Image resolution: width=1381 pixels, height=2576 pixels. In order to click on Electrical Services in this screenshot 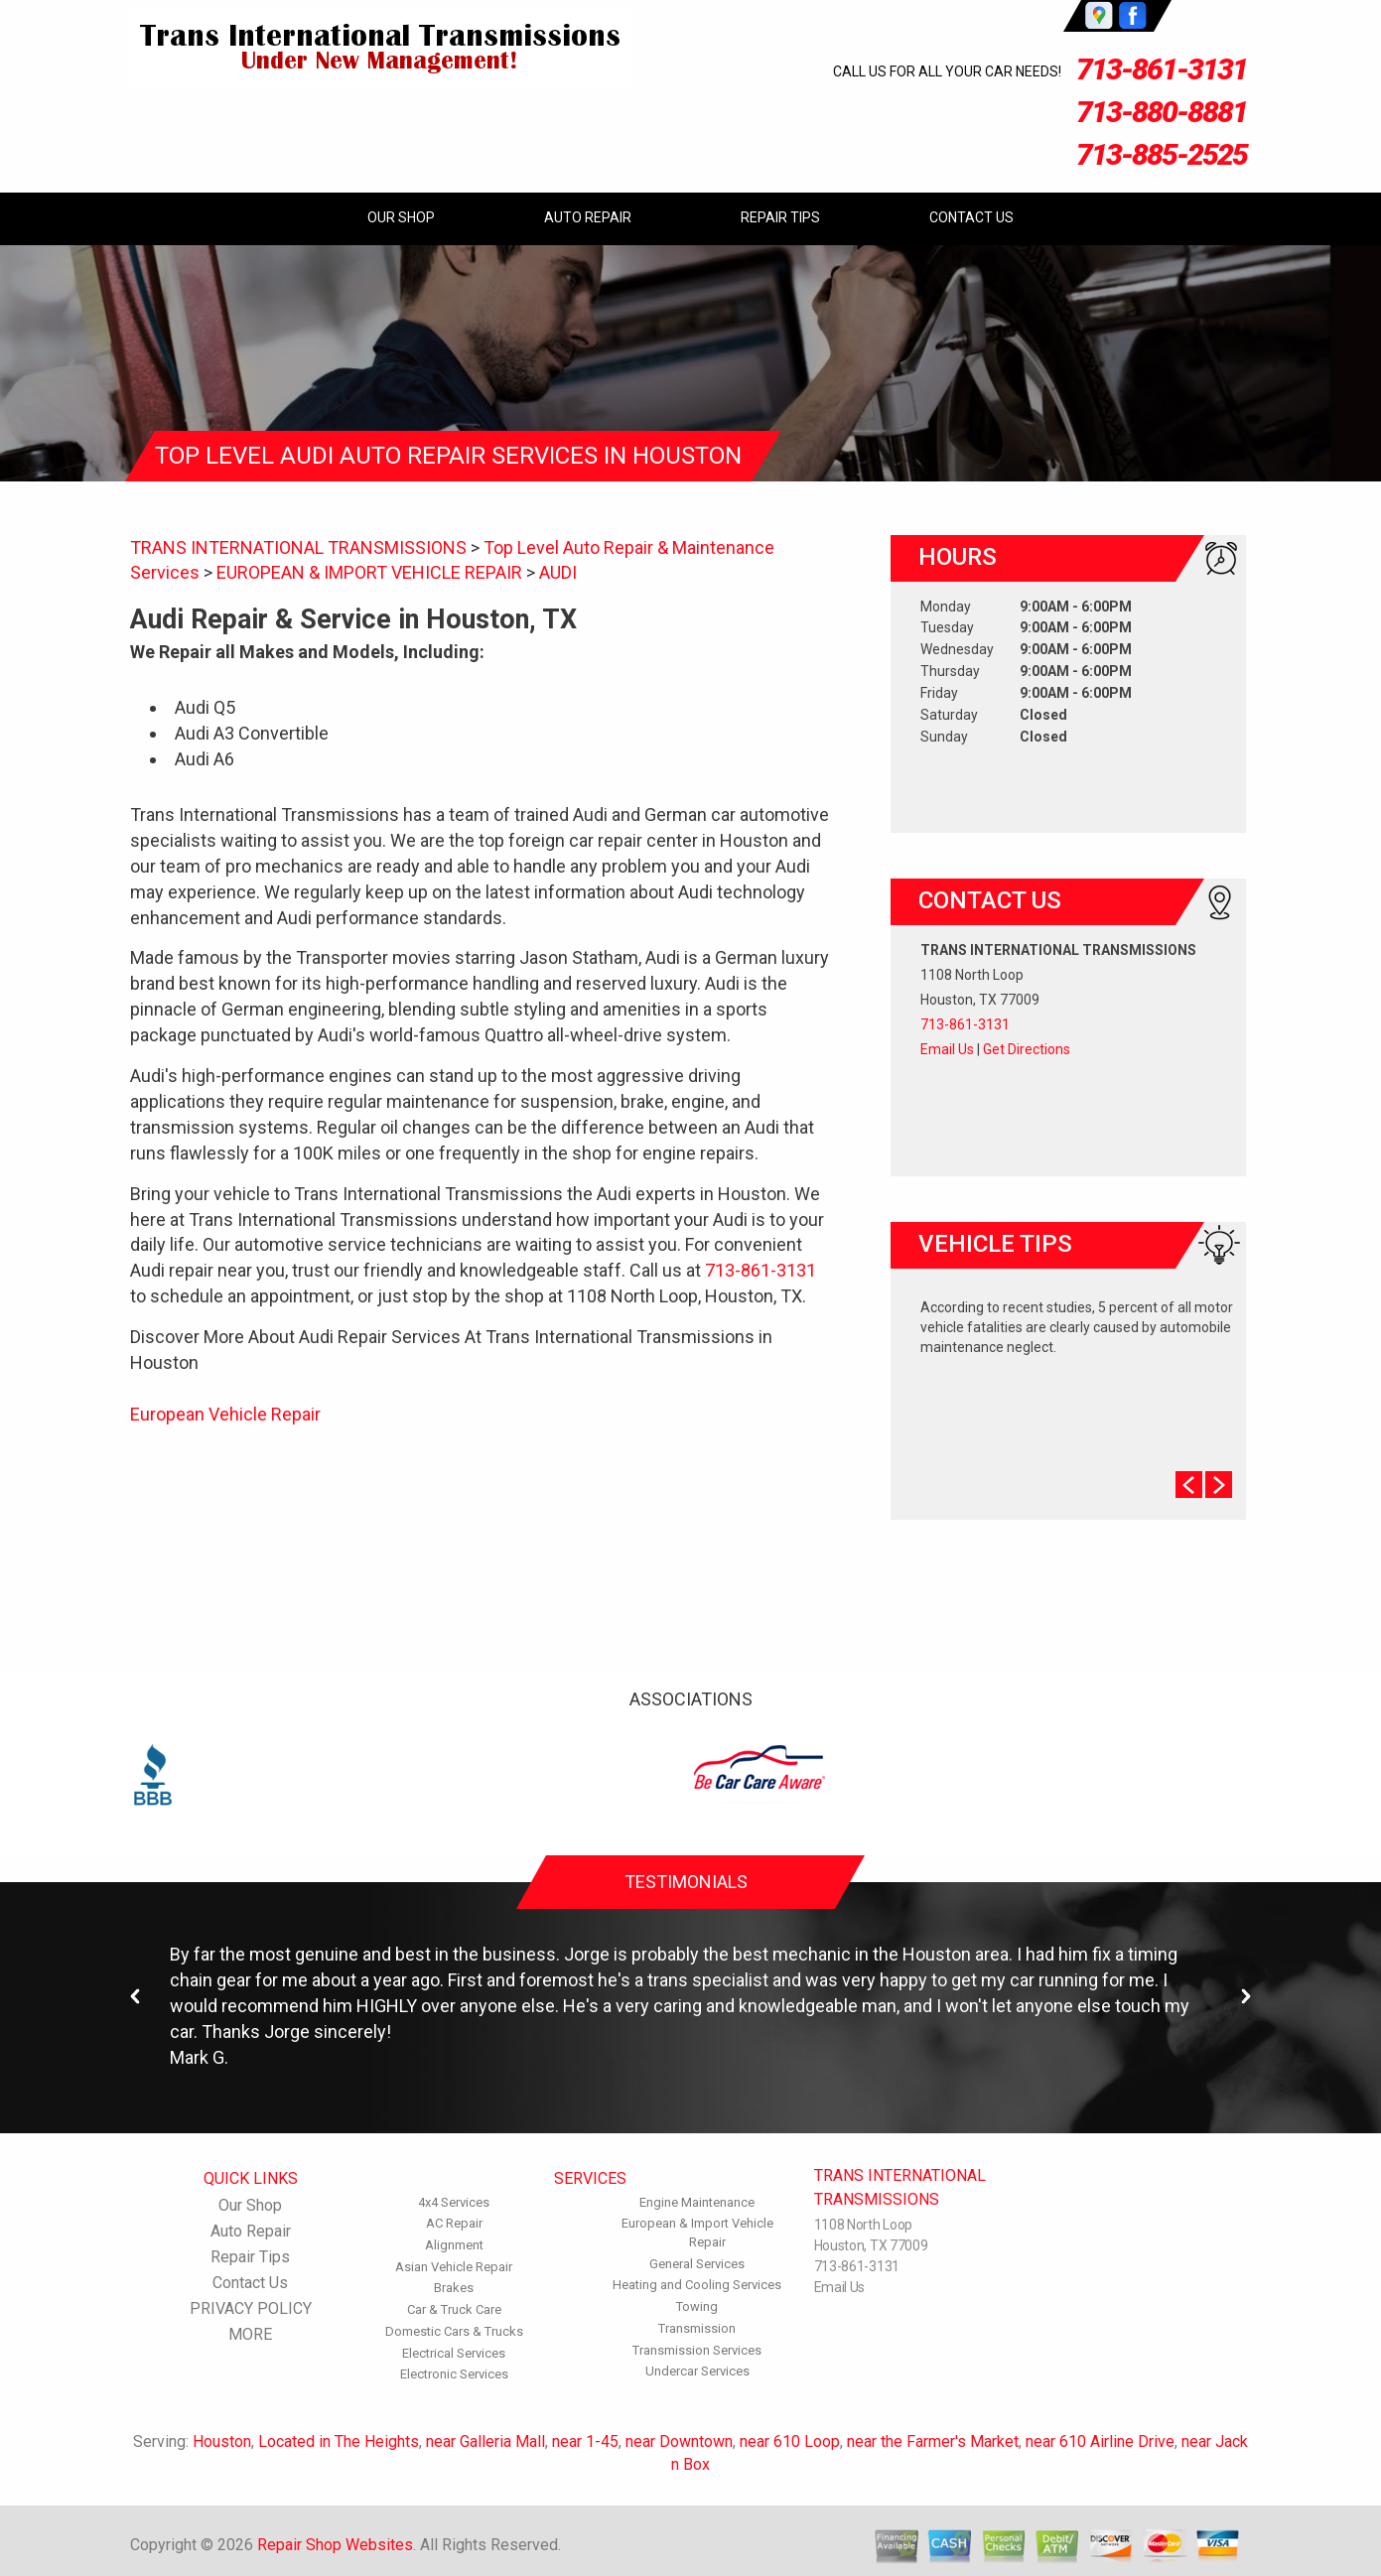, I will do `click(453, 2353)`.